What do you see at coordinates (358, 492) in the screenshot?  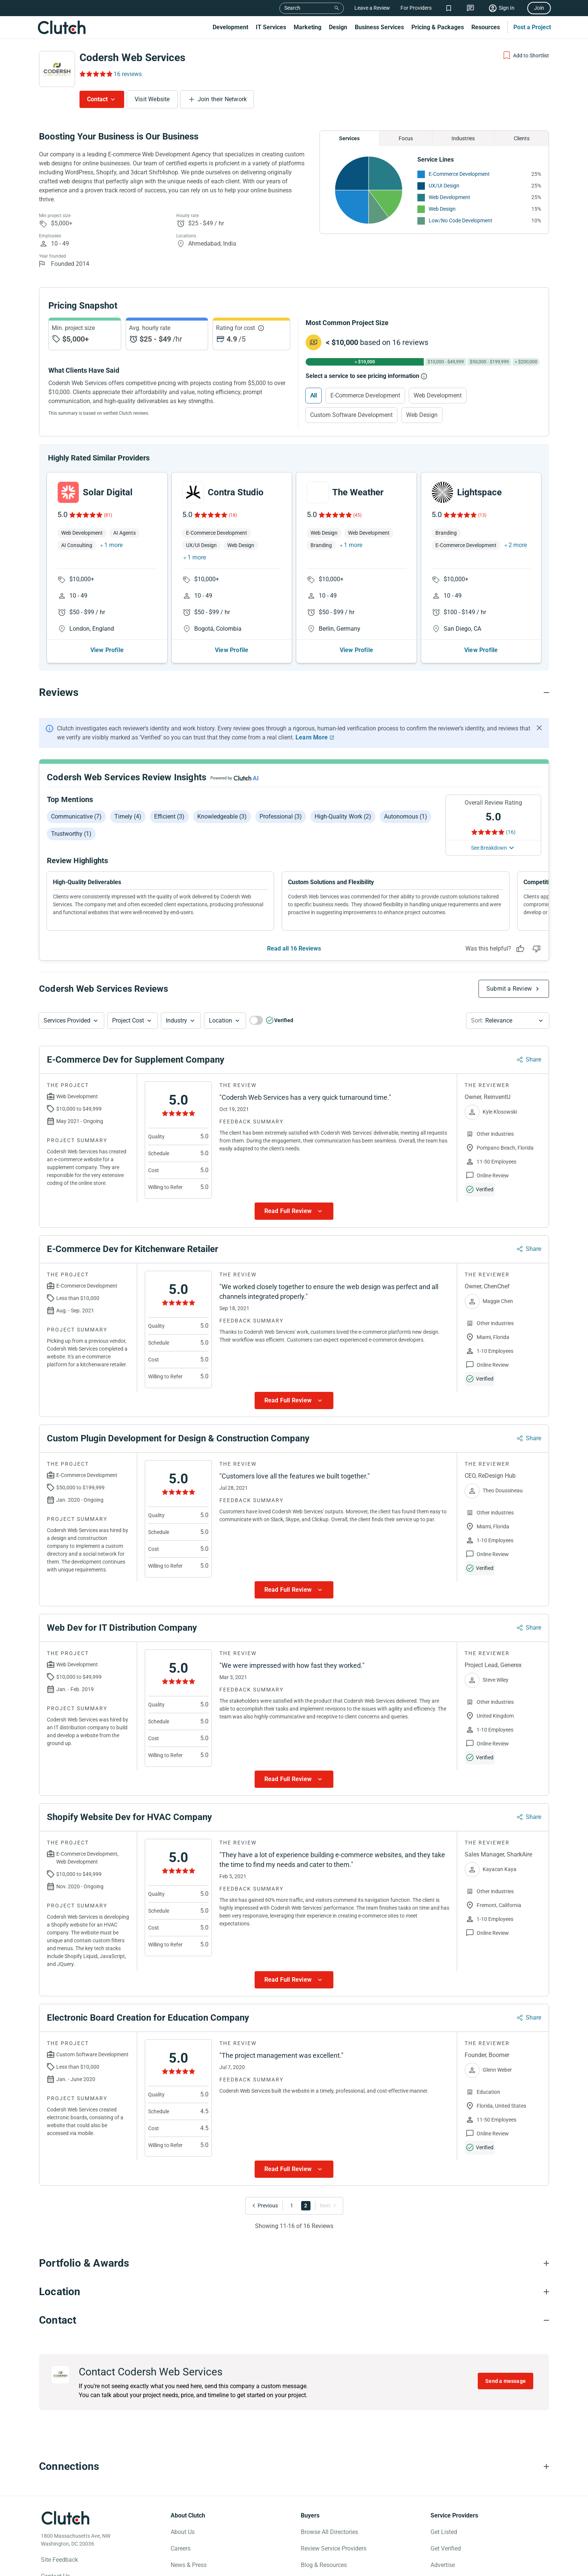 I see `The Weather` at bounding box center [358, 492].